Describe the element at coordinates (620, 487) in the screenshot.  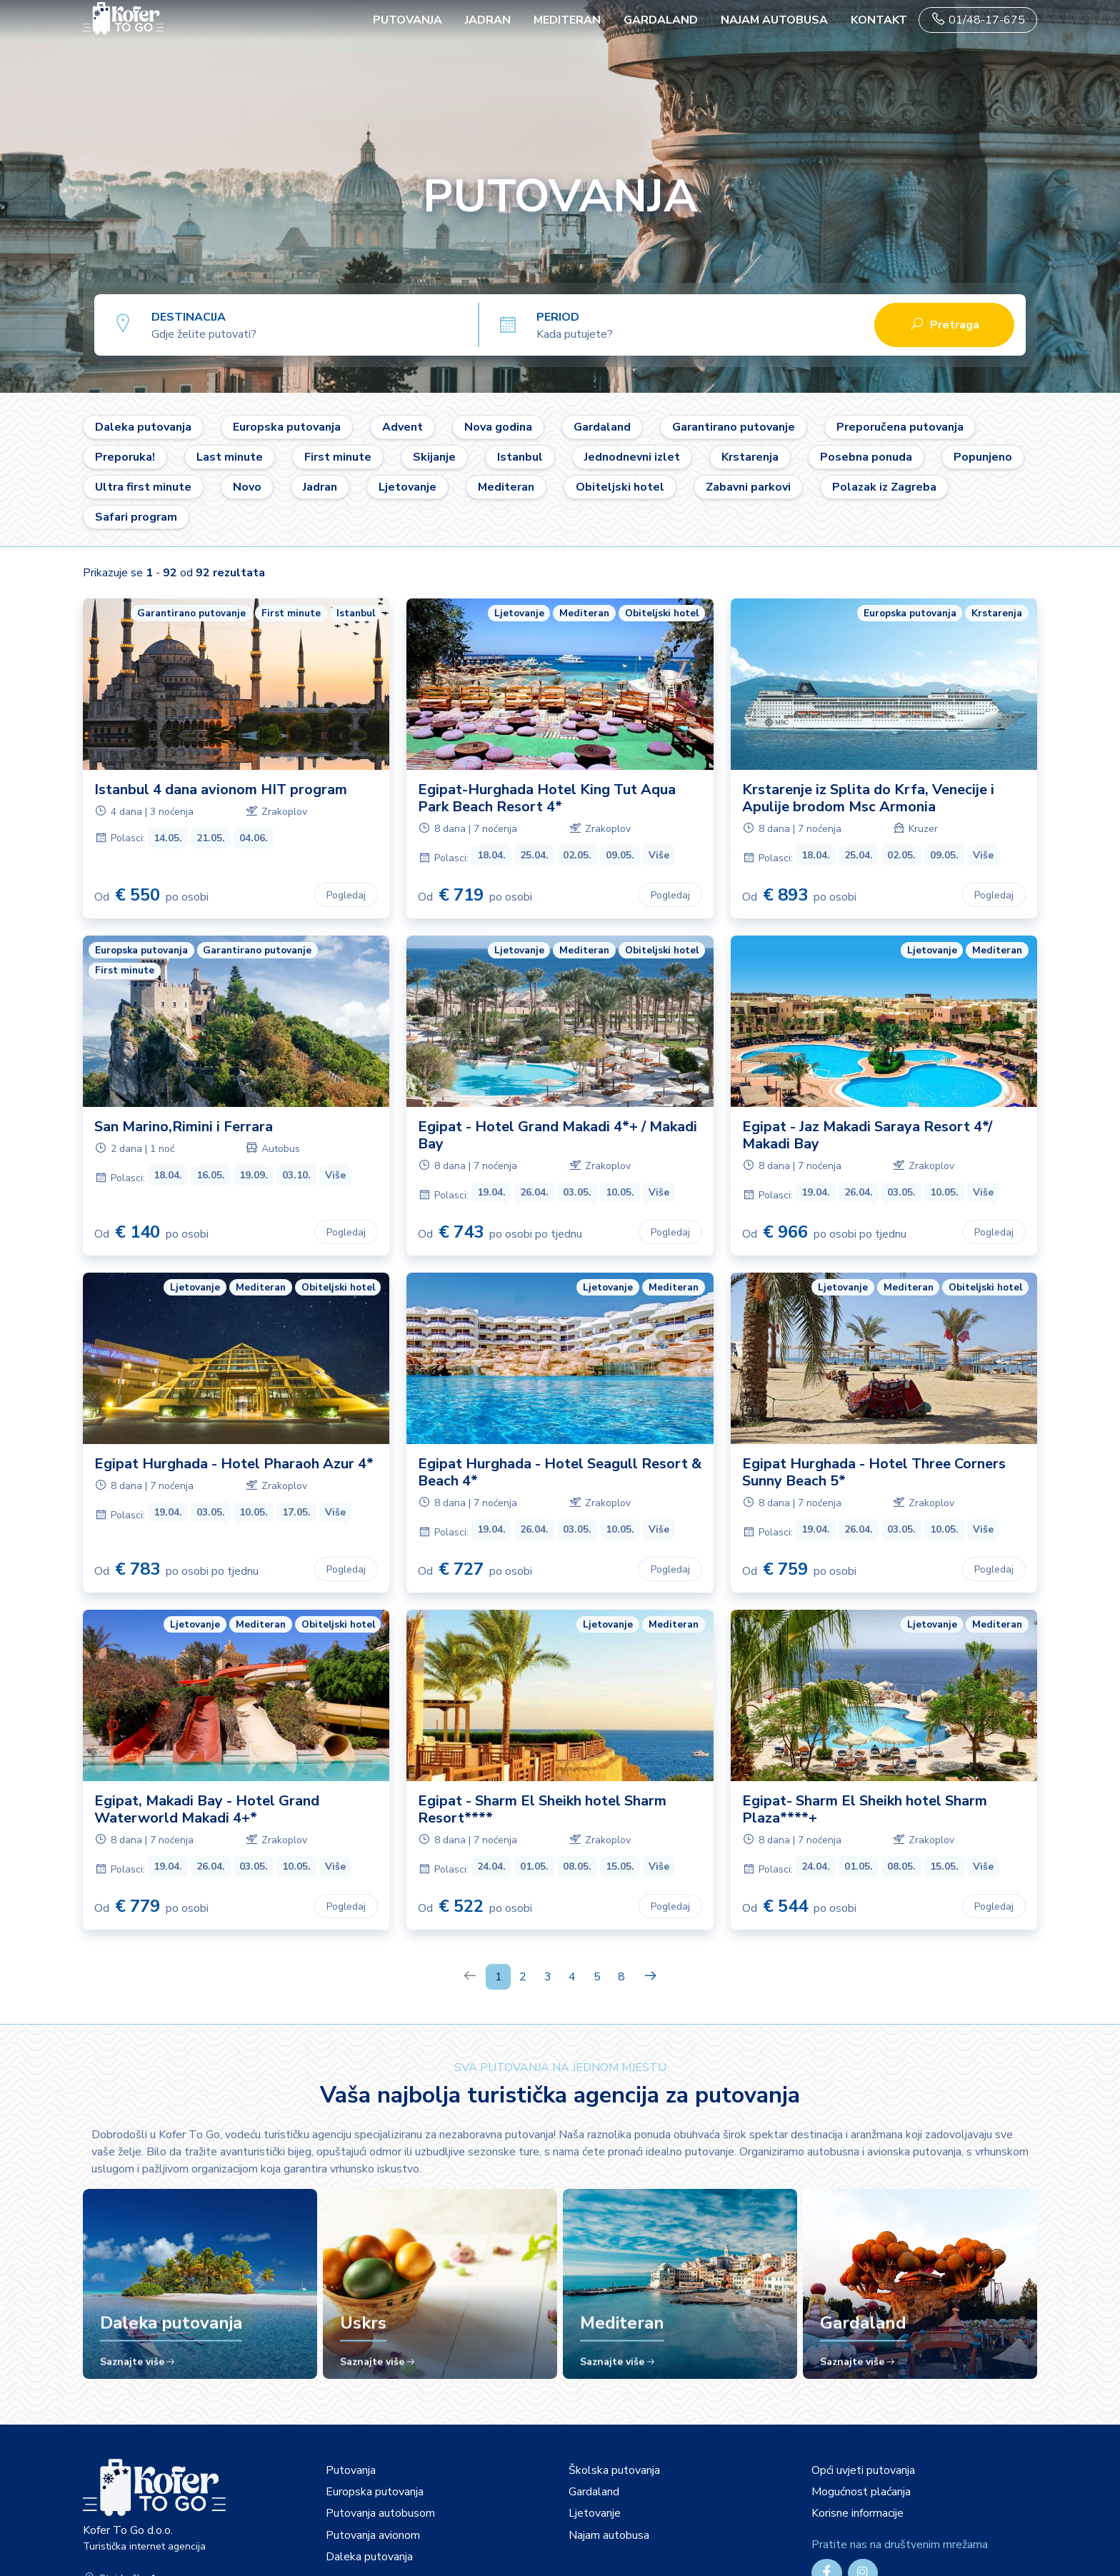
I see `Obiteljski hotel` at that location.